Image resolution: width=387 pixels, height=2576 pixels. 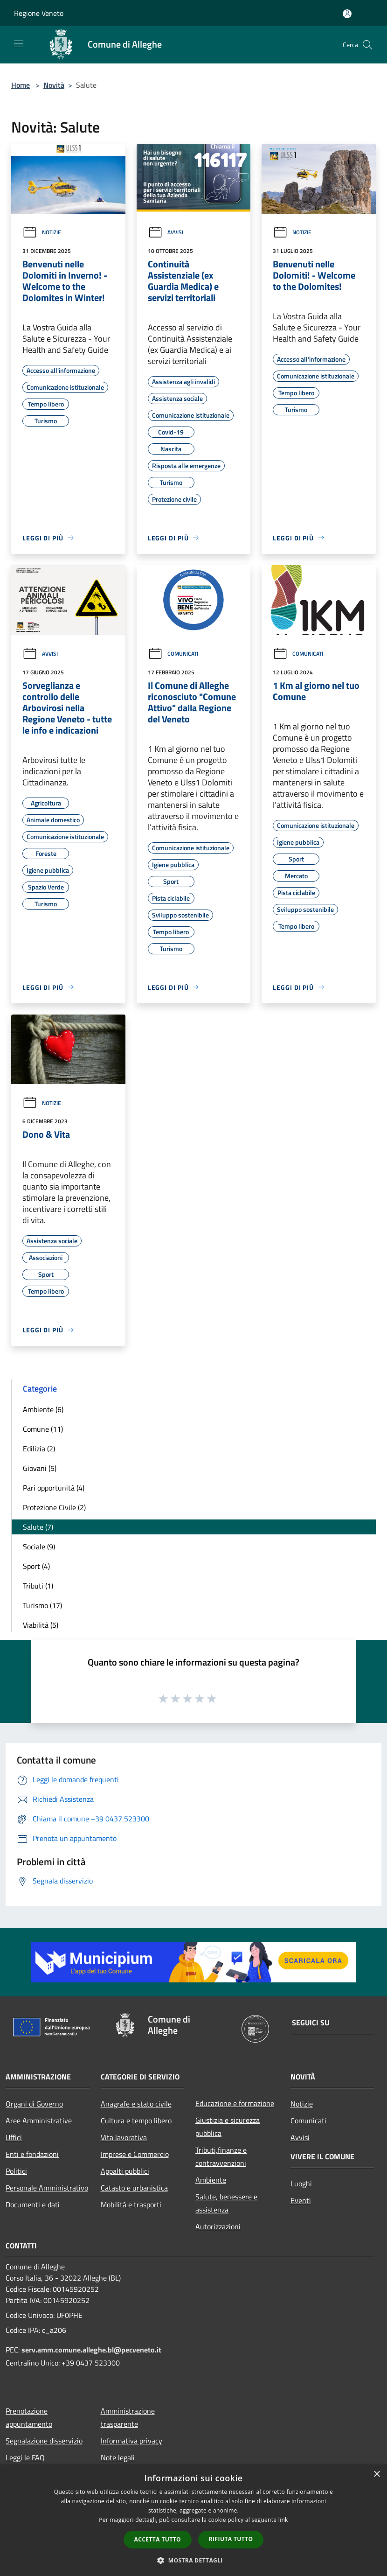 What do you see at coordinates (39, 1468) in the screenshot?
I see `Giovani (5)` at bounding box center [39, 1468].